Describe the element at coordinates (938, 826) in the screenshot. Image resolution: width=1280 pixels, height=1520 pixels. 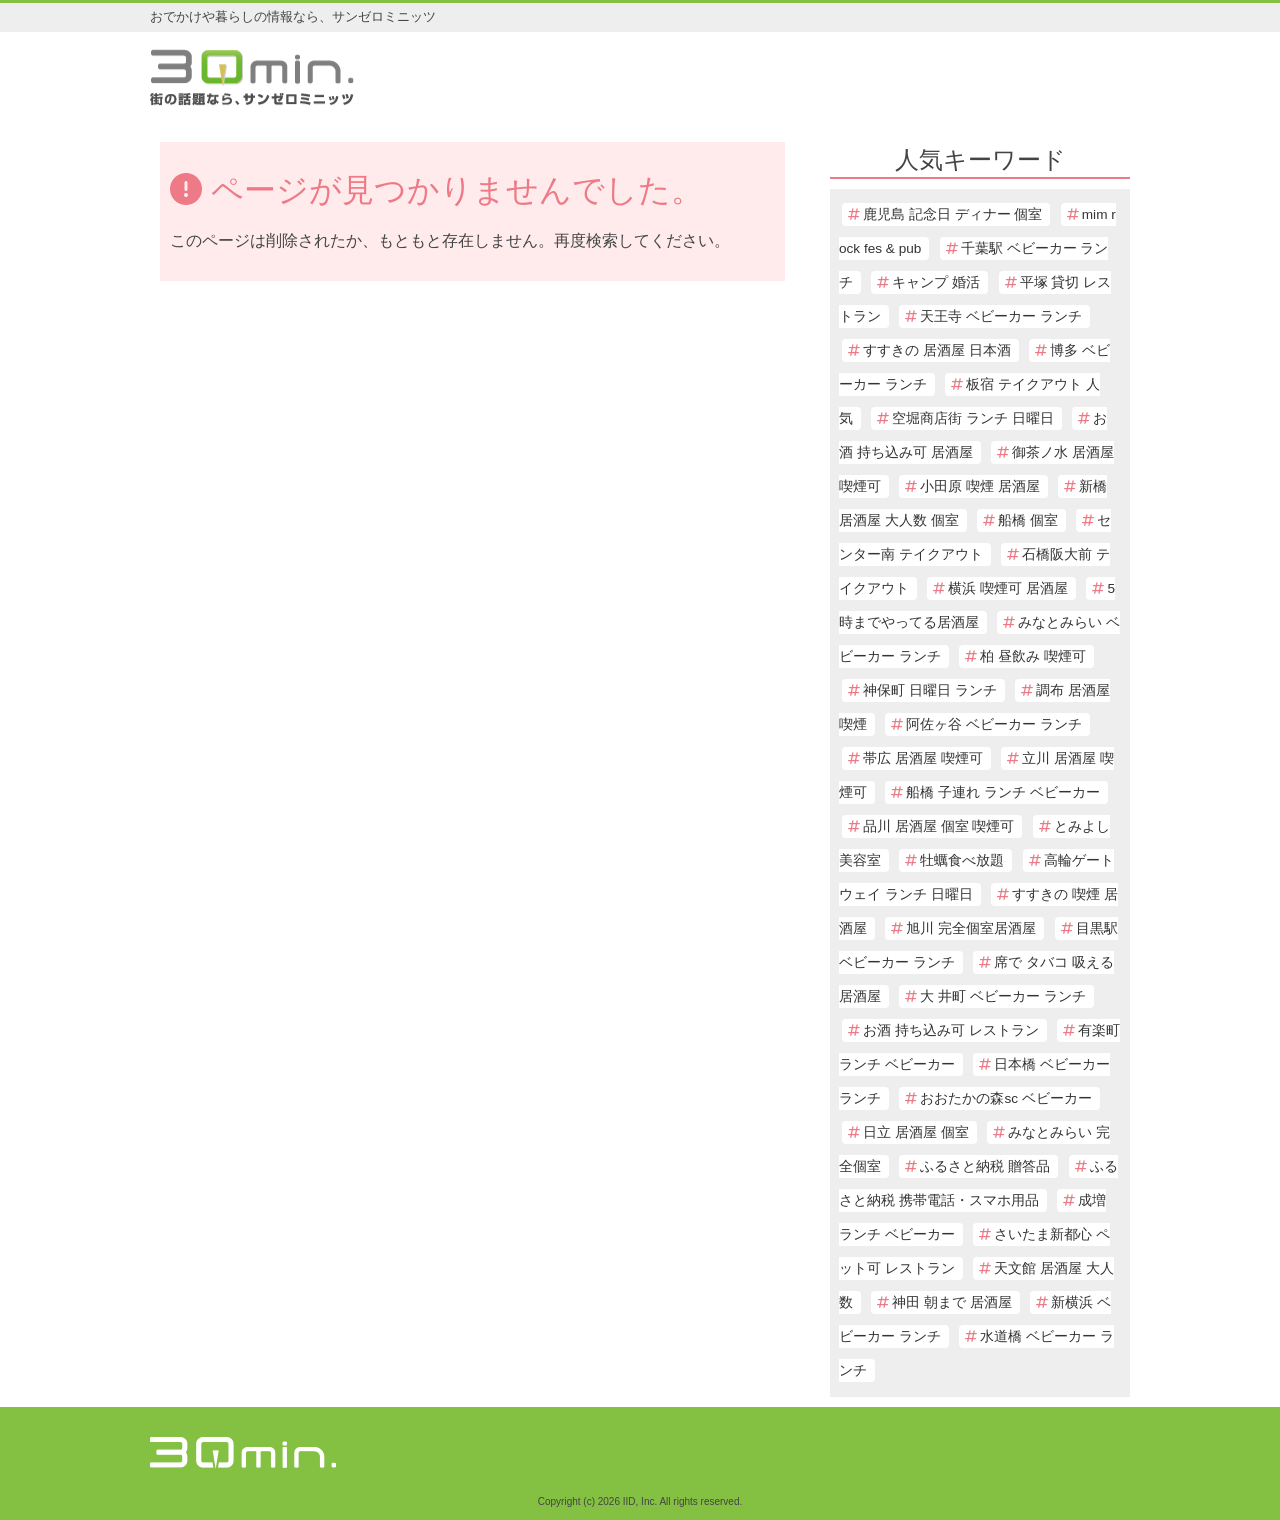
I see `品川 居酒屋 個室 喫煙可` at that location.